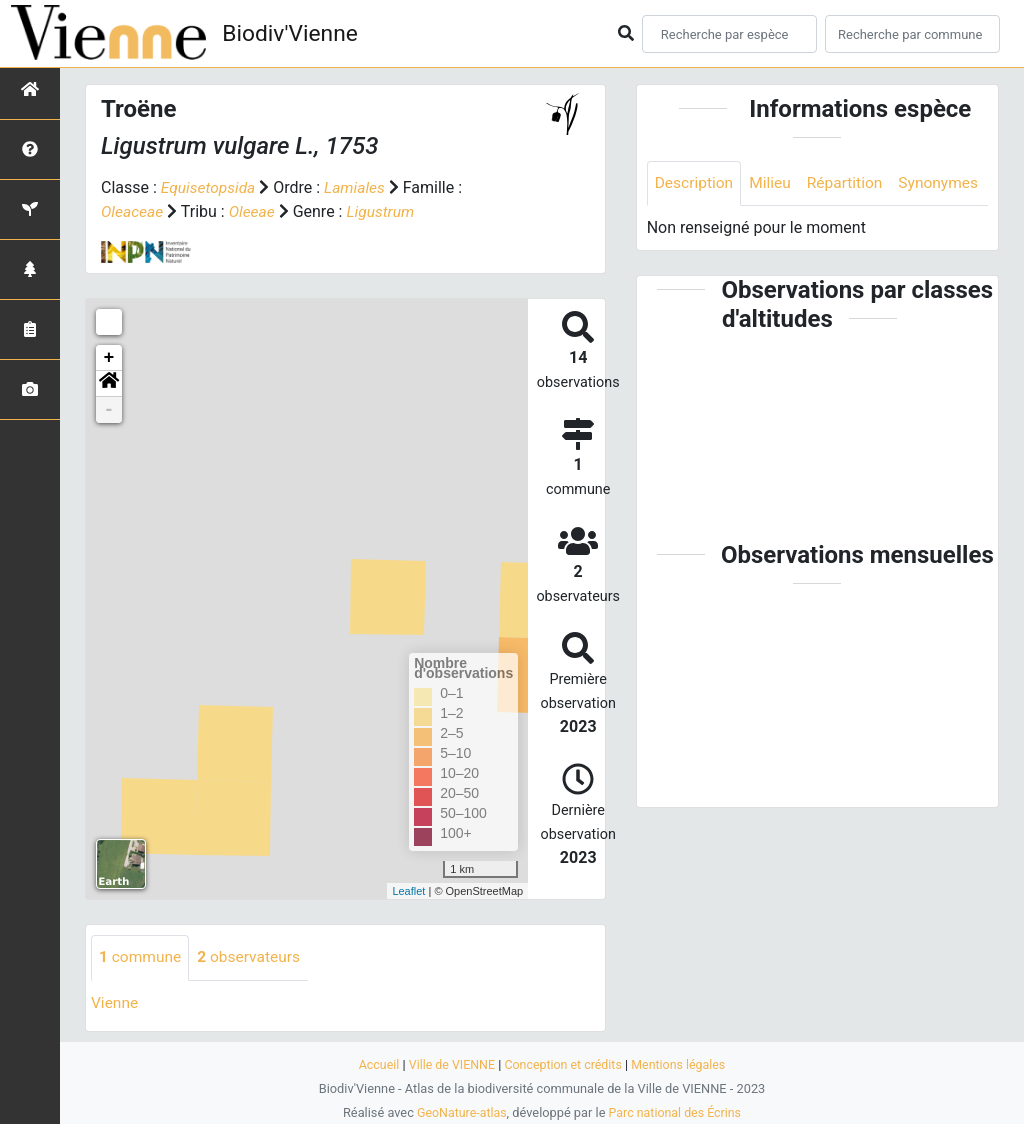 Image resolution: width=1024 pixels, height=1124 pixels. I want to click on Biodiv'Vienne, so click(293, 34).